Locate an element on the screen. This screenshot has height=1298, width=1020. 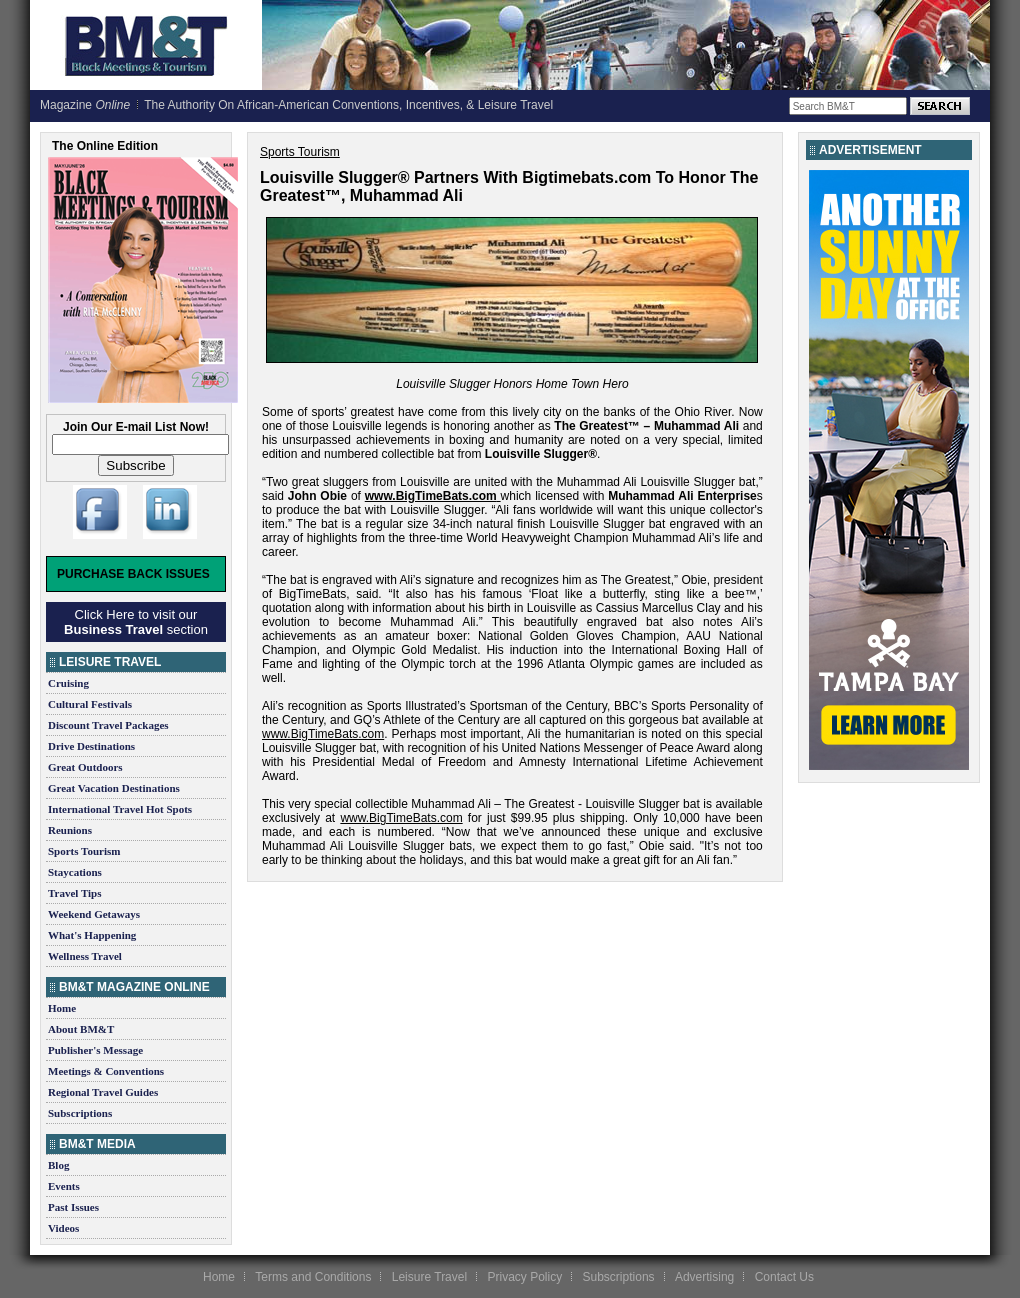
Sports Tourism is located at coordinates (84, 851).